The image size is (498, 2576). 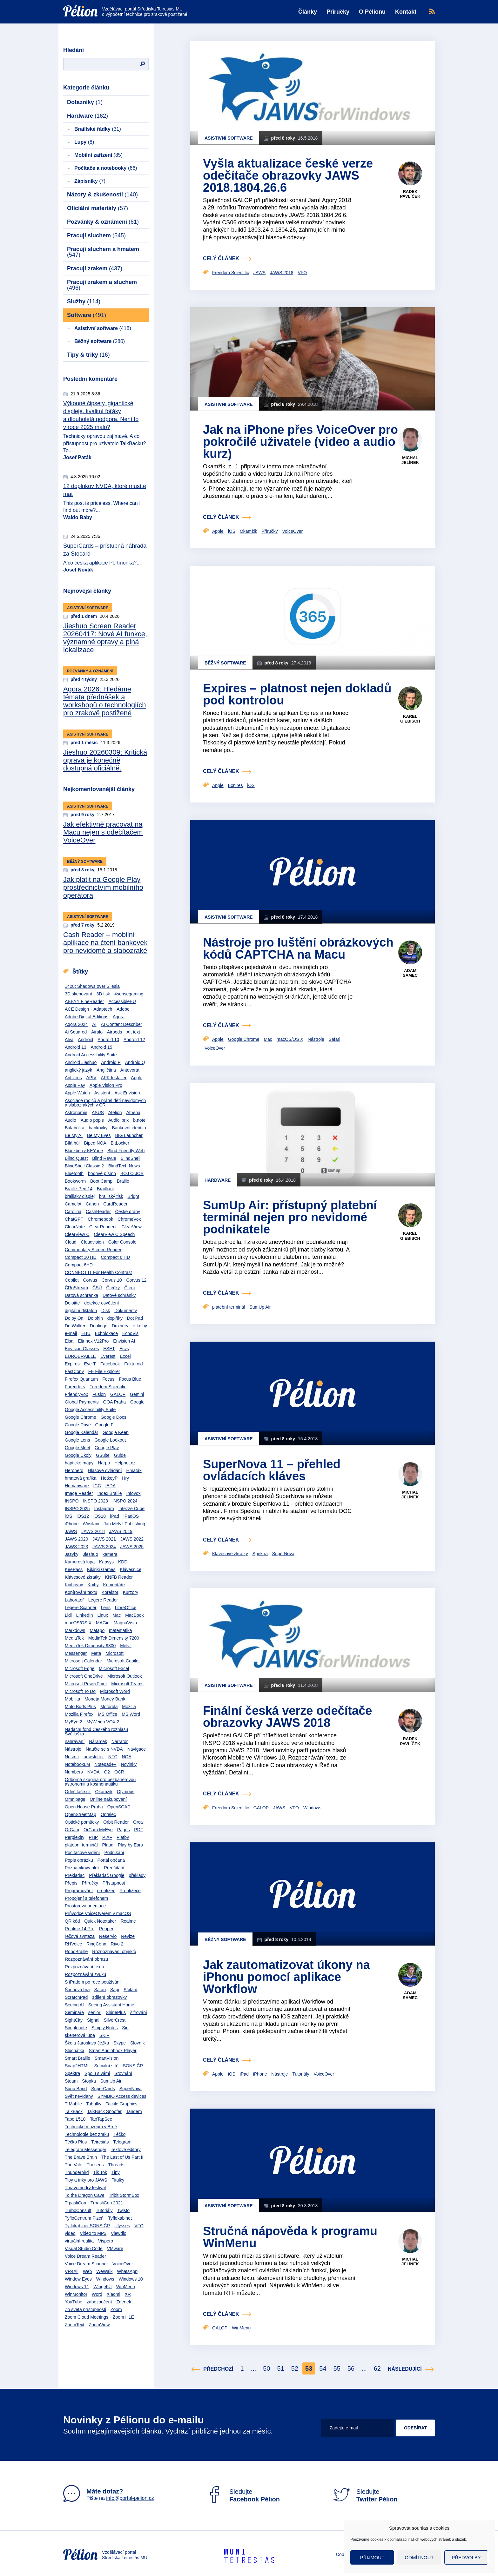 What do you see at coordinates (97, 129) in the screenshot?
I see `Braillské řádky` at bounding box center [97, 129].